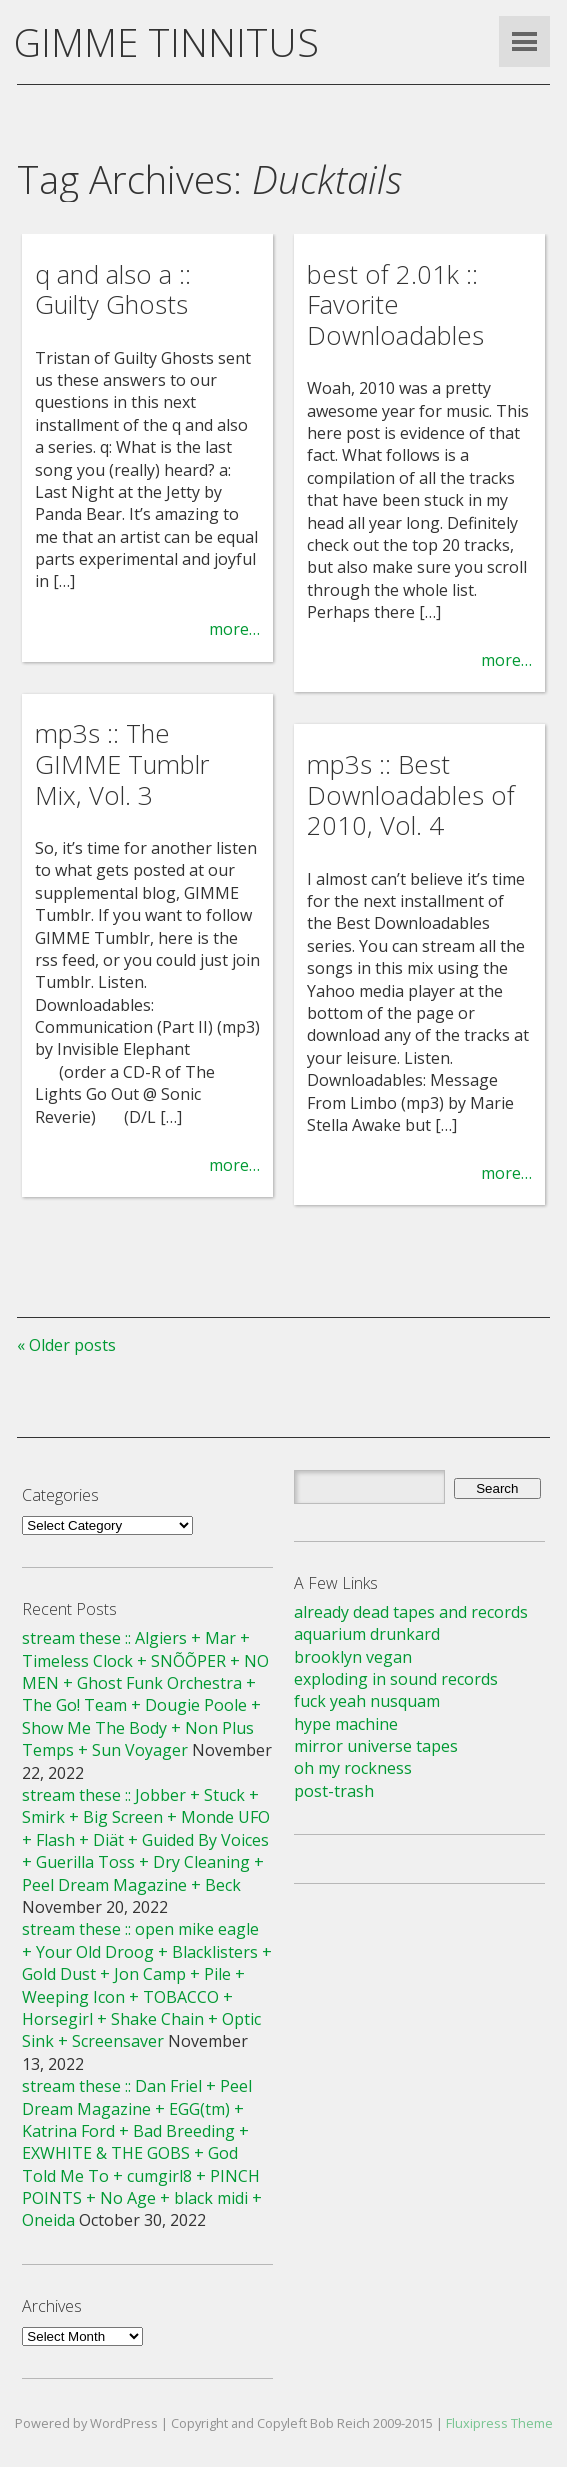 This screenshot has width=567, height=2467. Describe the element at coordinates (334, 1791) in the screenshot. I see `post-trash` at that location.